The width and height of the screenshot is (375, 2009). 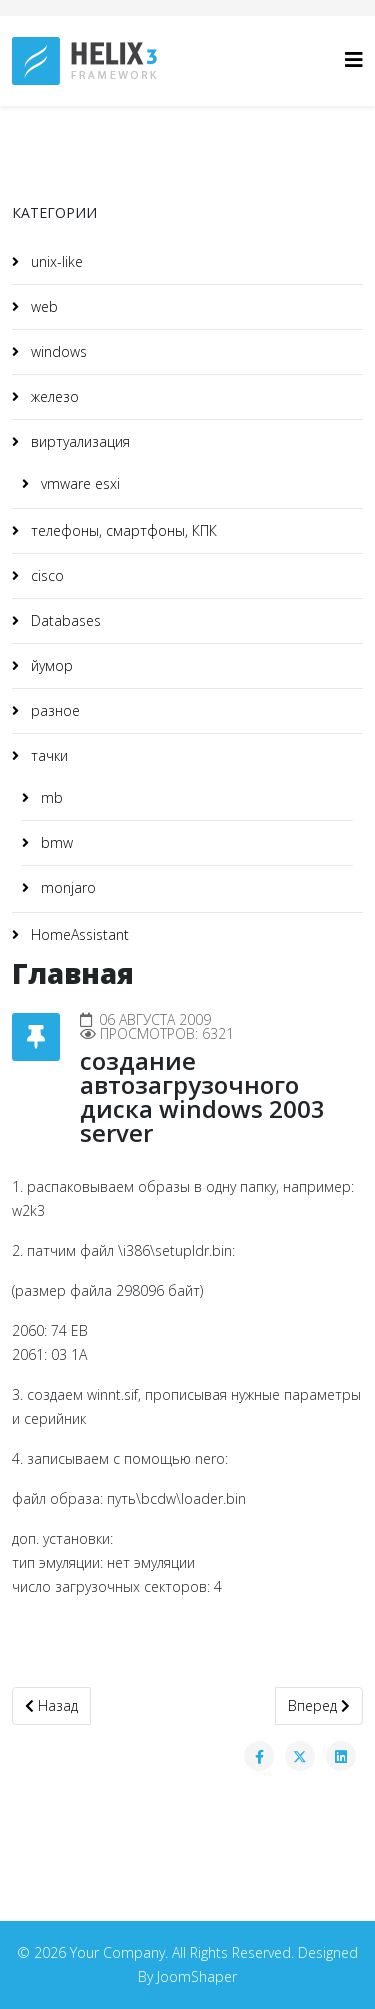 What do you see at coordinates (78, 483) in the screenshot?
I see `vmware esxi` at bounding box center [78, 483].